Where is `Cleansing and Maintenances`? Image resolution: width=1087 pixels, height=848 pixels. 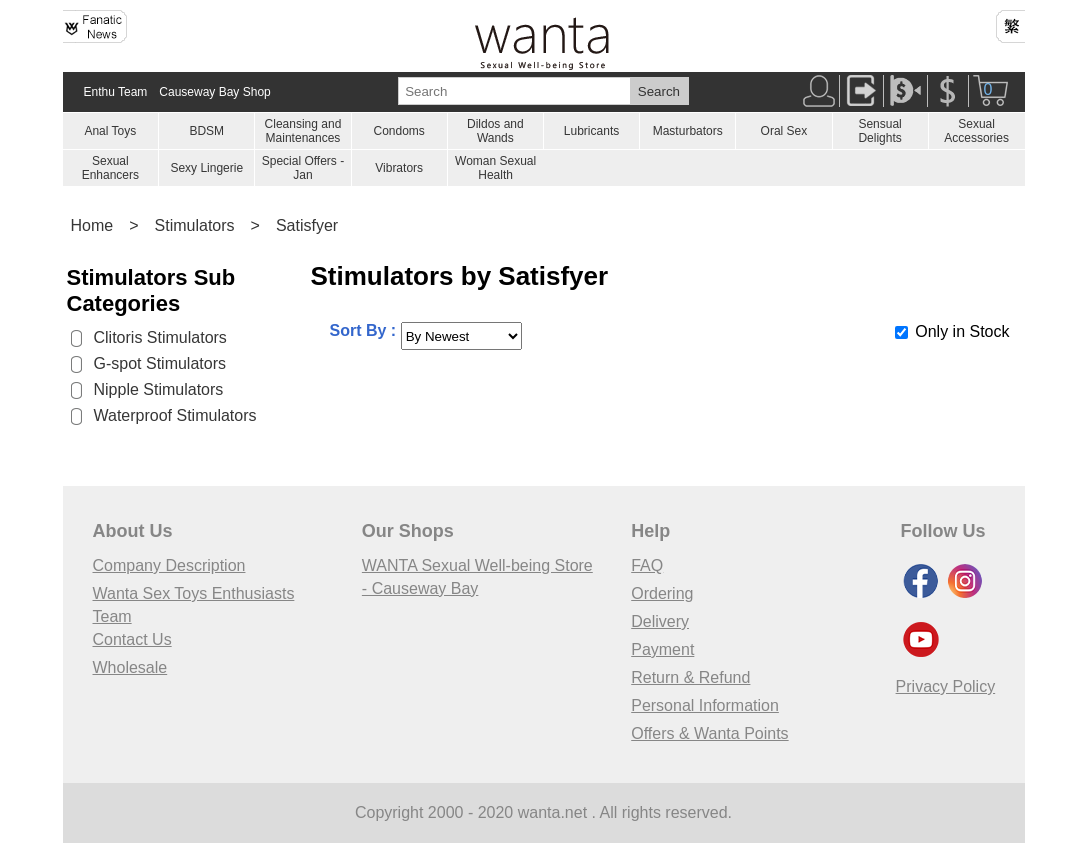 Cleansing and Maintenances is located at coordinates (303, 131).